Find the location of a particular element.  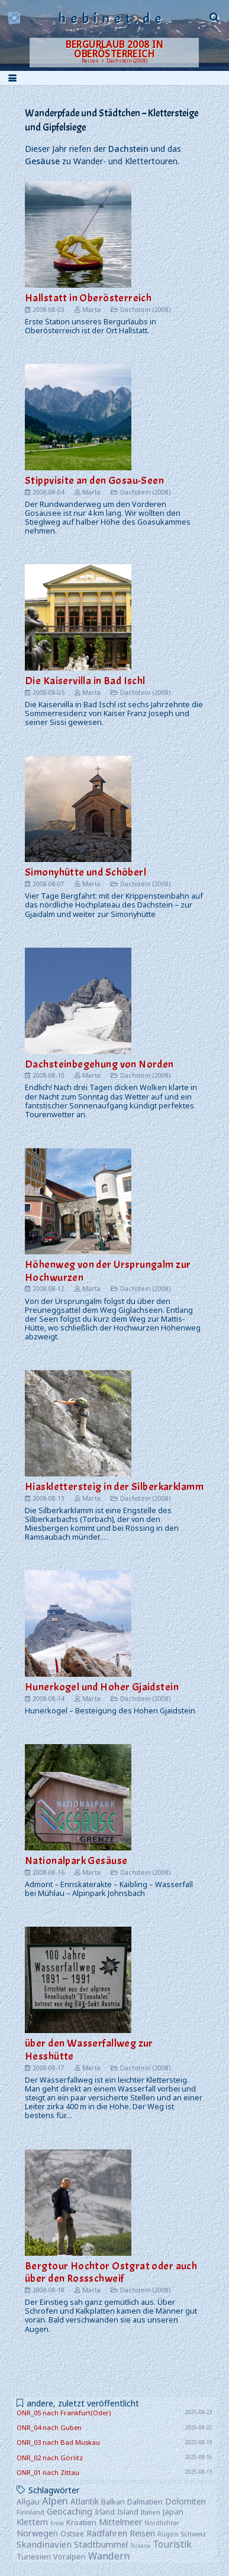

Hallstatt in Oberösterreich is located at coordinates (88, 298).